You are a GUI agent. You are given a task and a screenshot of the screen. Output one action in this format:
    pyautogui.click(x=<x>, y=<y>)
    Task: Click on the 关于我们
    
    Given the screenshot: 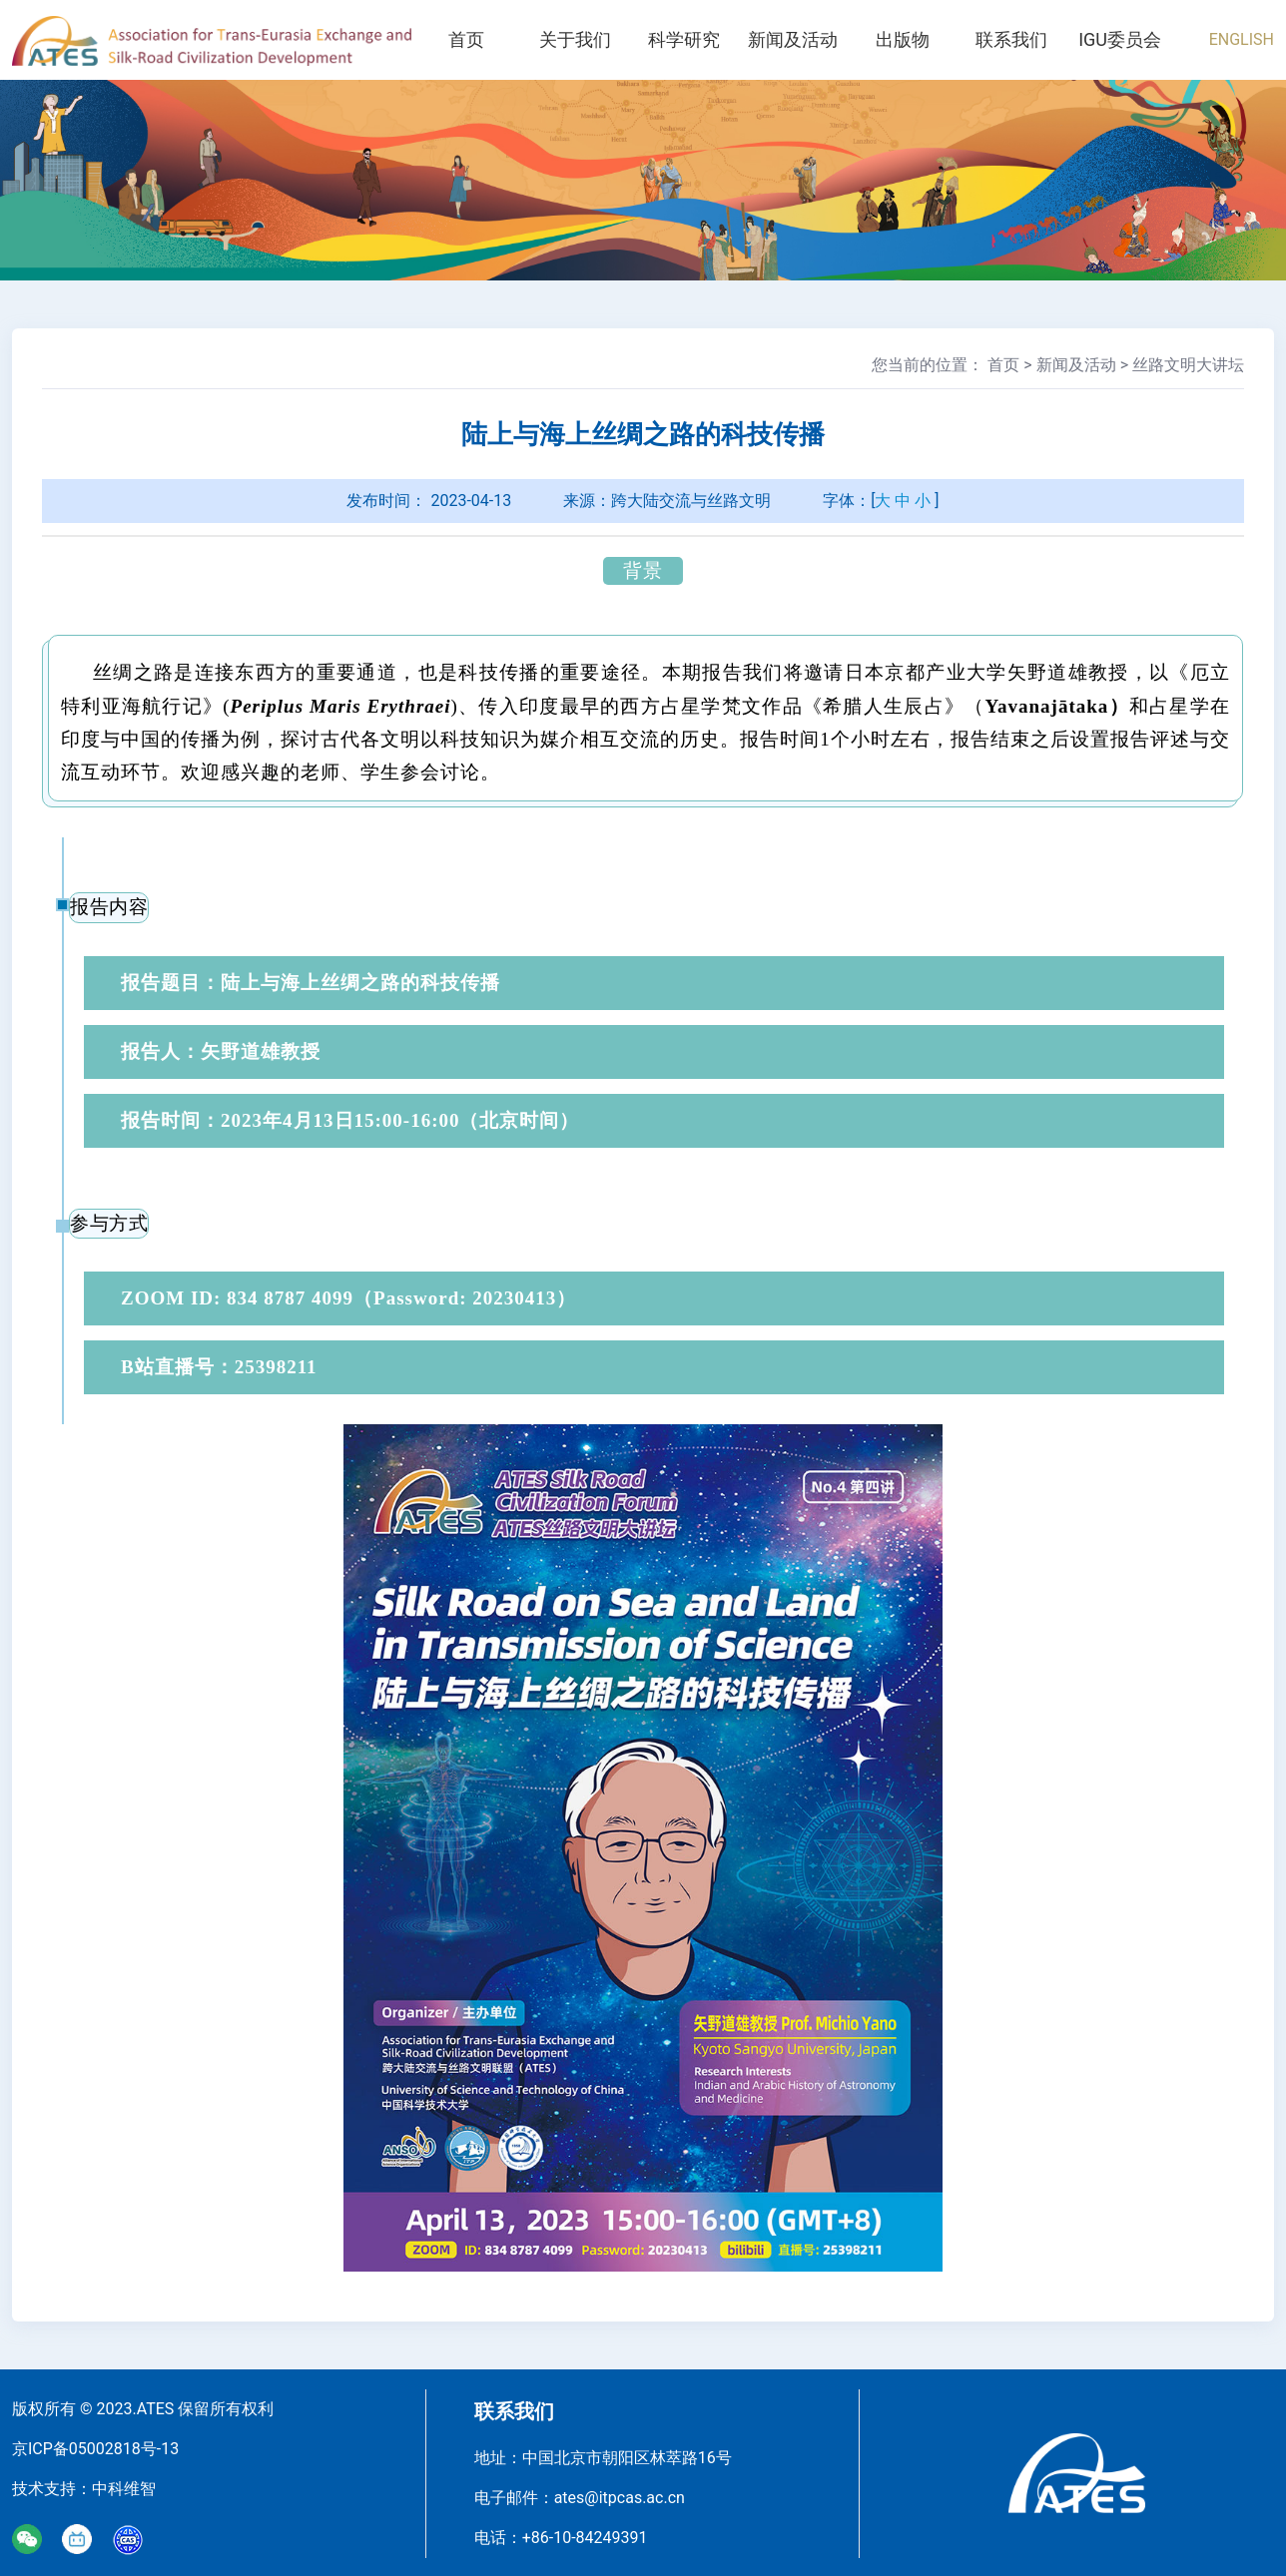 What is the action you would take?
    pyautogui.click(x=575, y=39)
    